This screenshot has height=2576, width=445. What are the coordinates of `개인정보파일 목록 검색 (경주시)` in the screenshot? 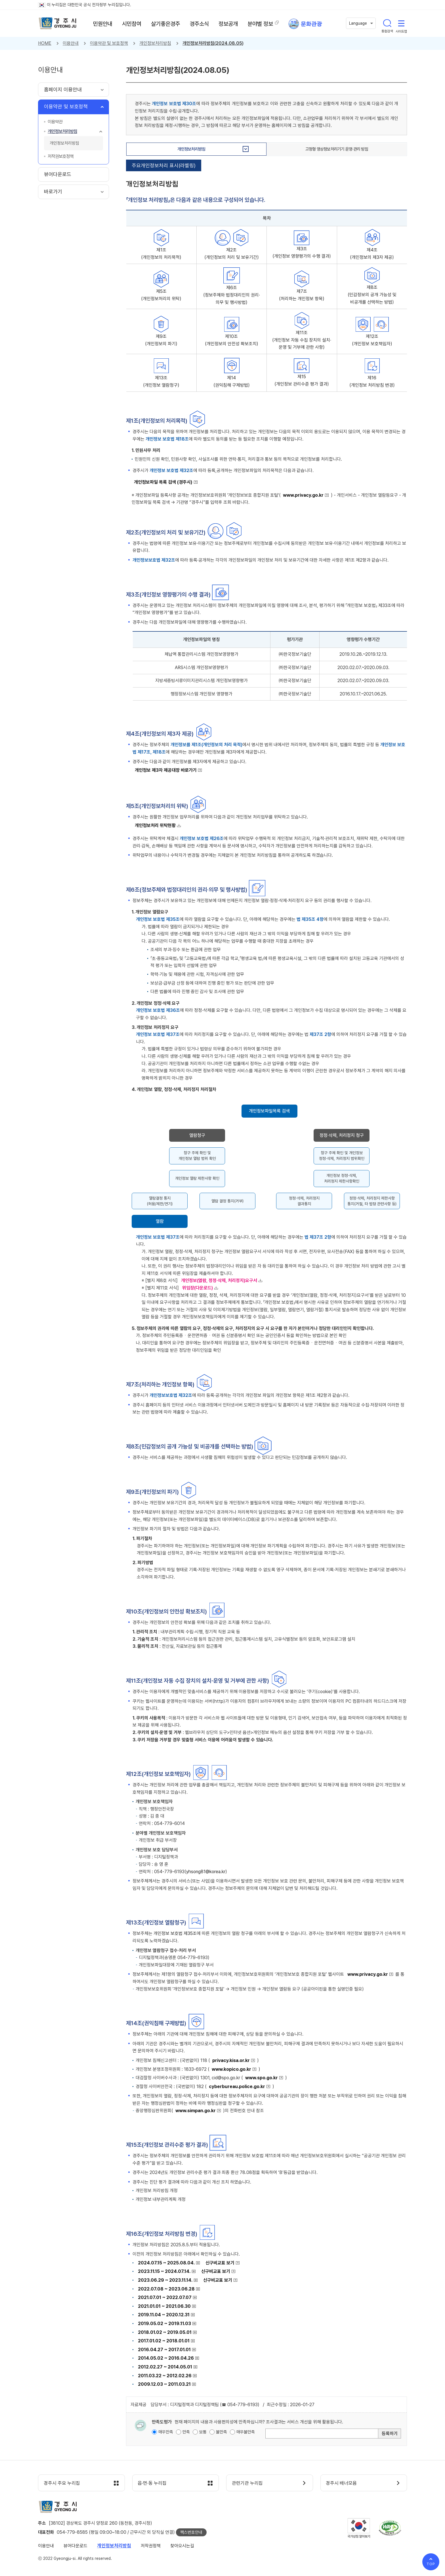 It's located at (163, 482).